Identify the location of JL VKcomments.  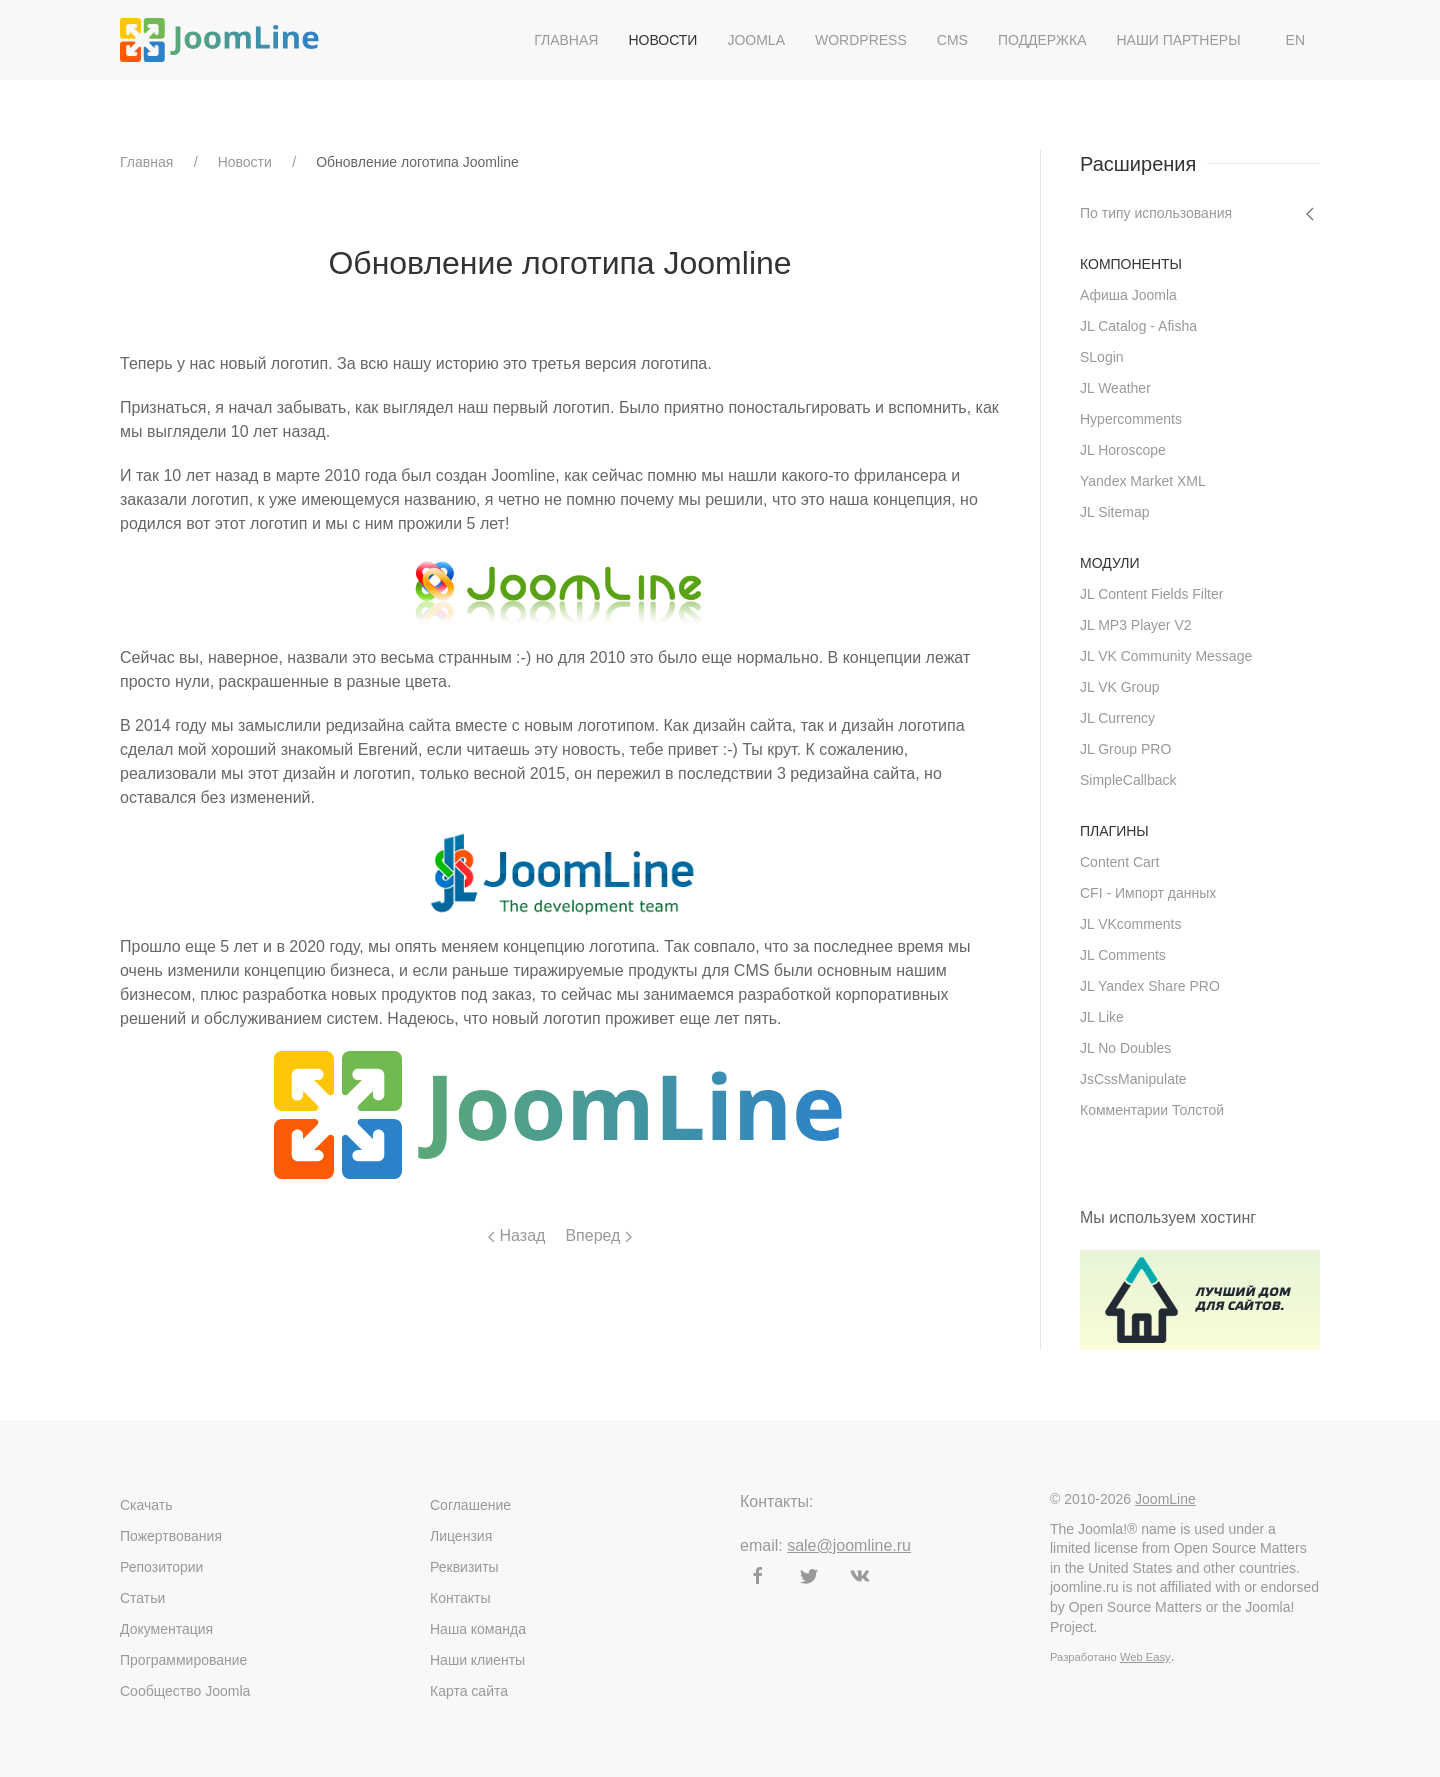
(1130, 924).